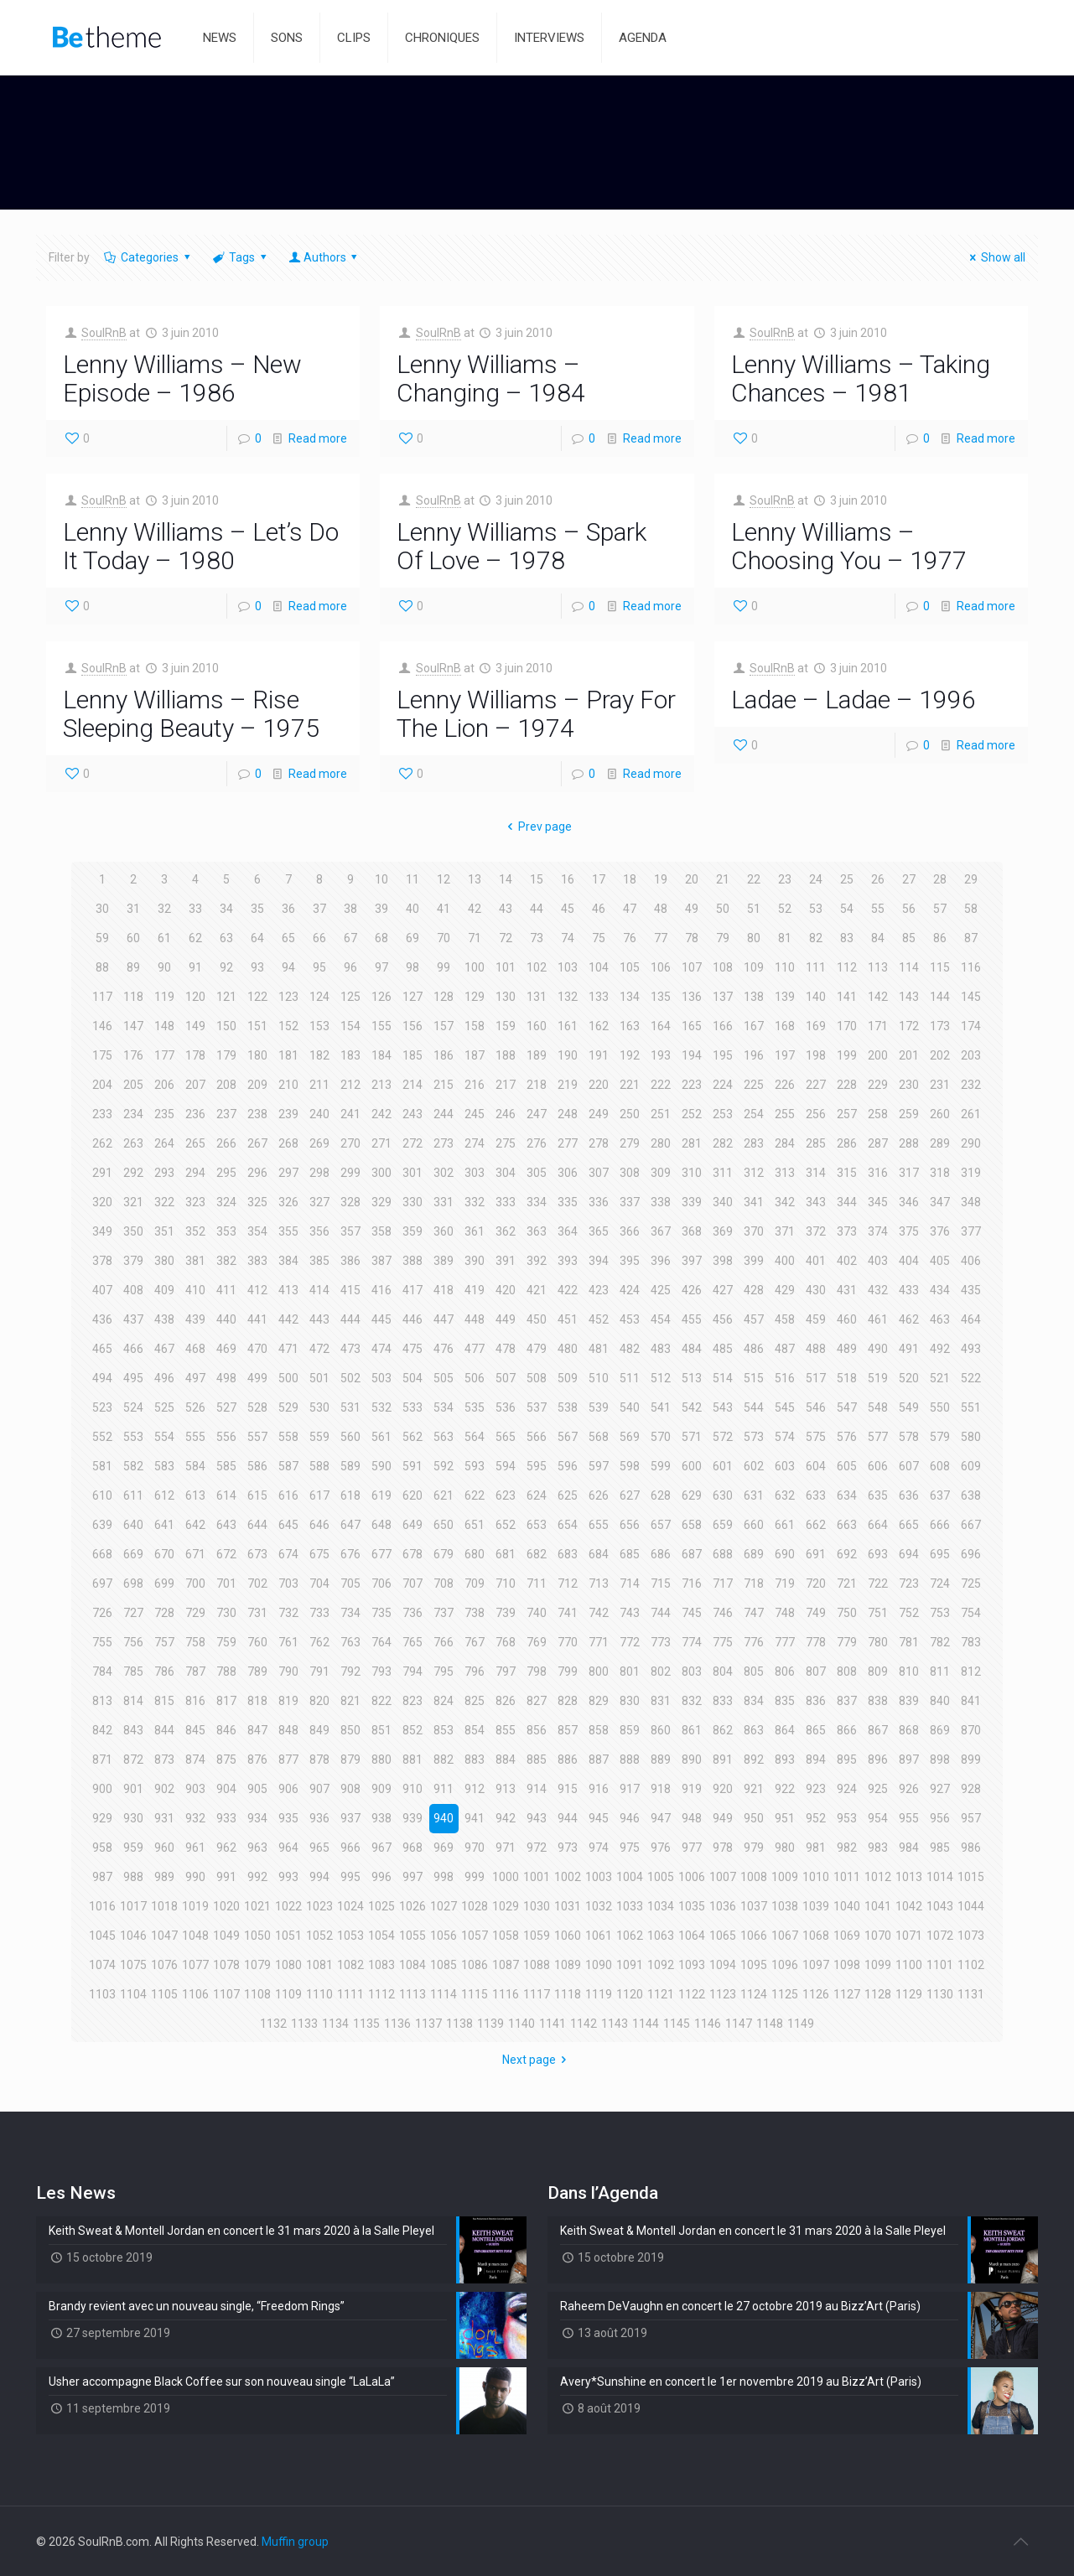 The width and height of the screenshot is (1074, 2576). I want to click on 1108, so click(257, 1994).